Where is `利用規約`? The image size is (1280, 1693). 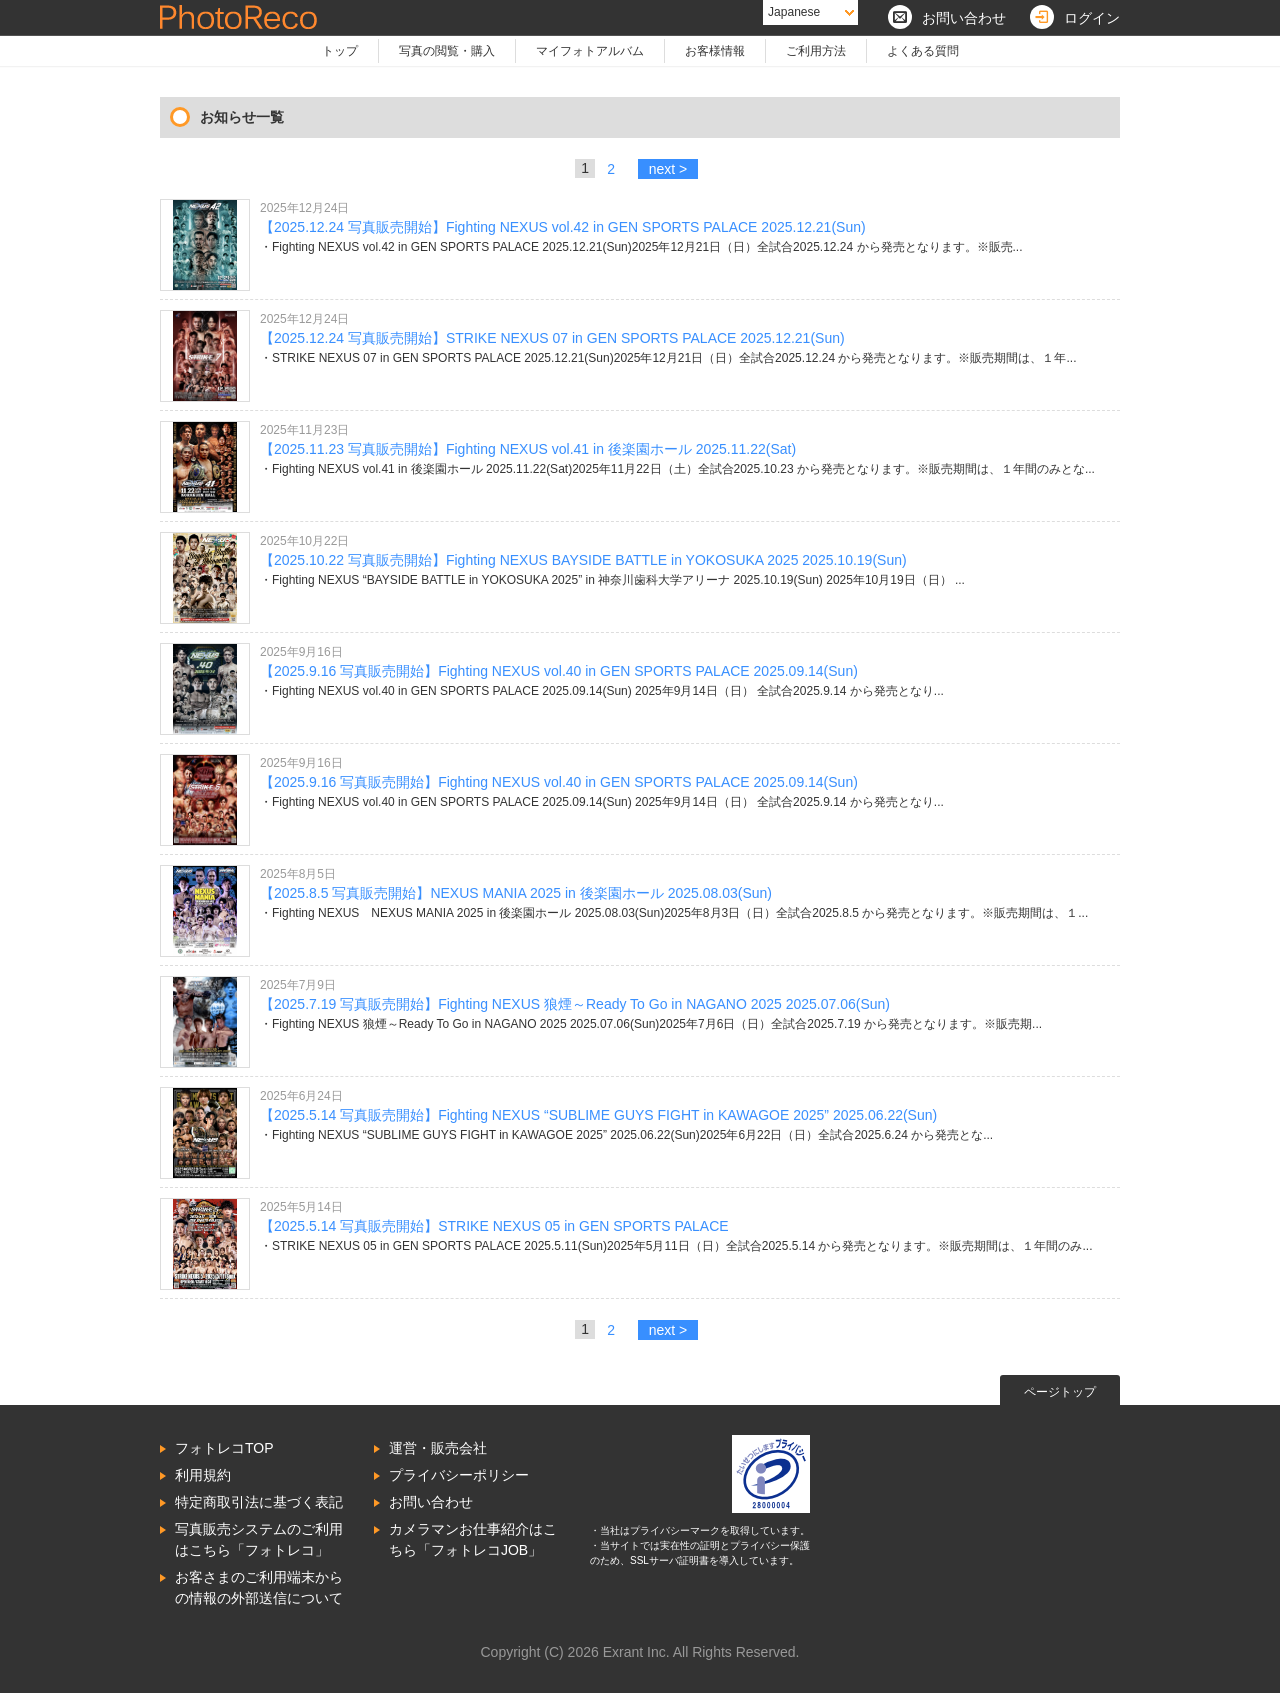 利用規約 is located at coordinates (203, 1475).